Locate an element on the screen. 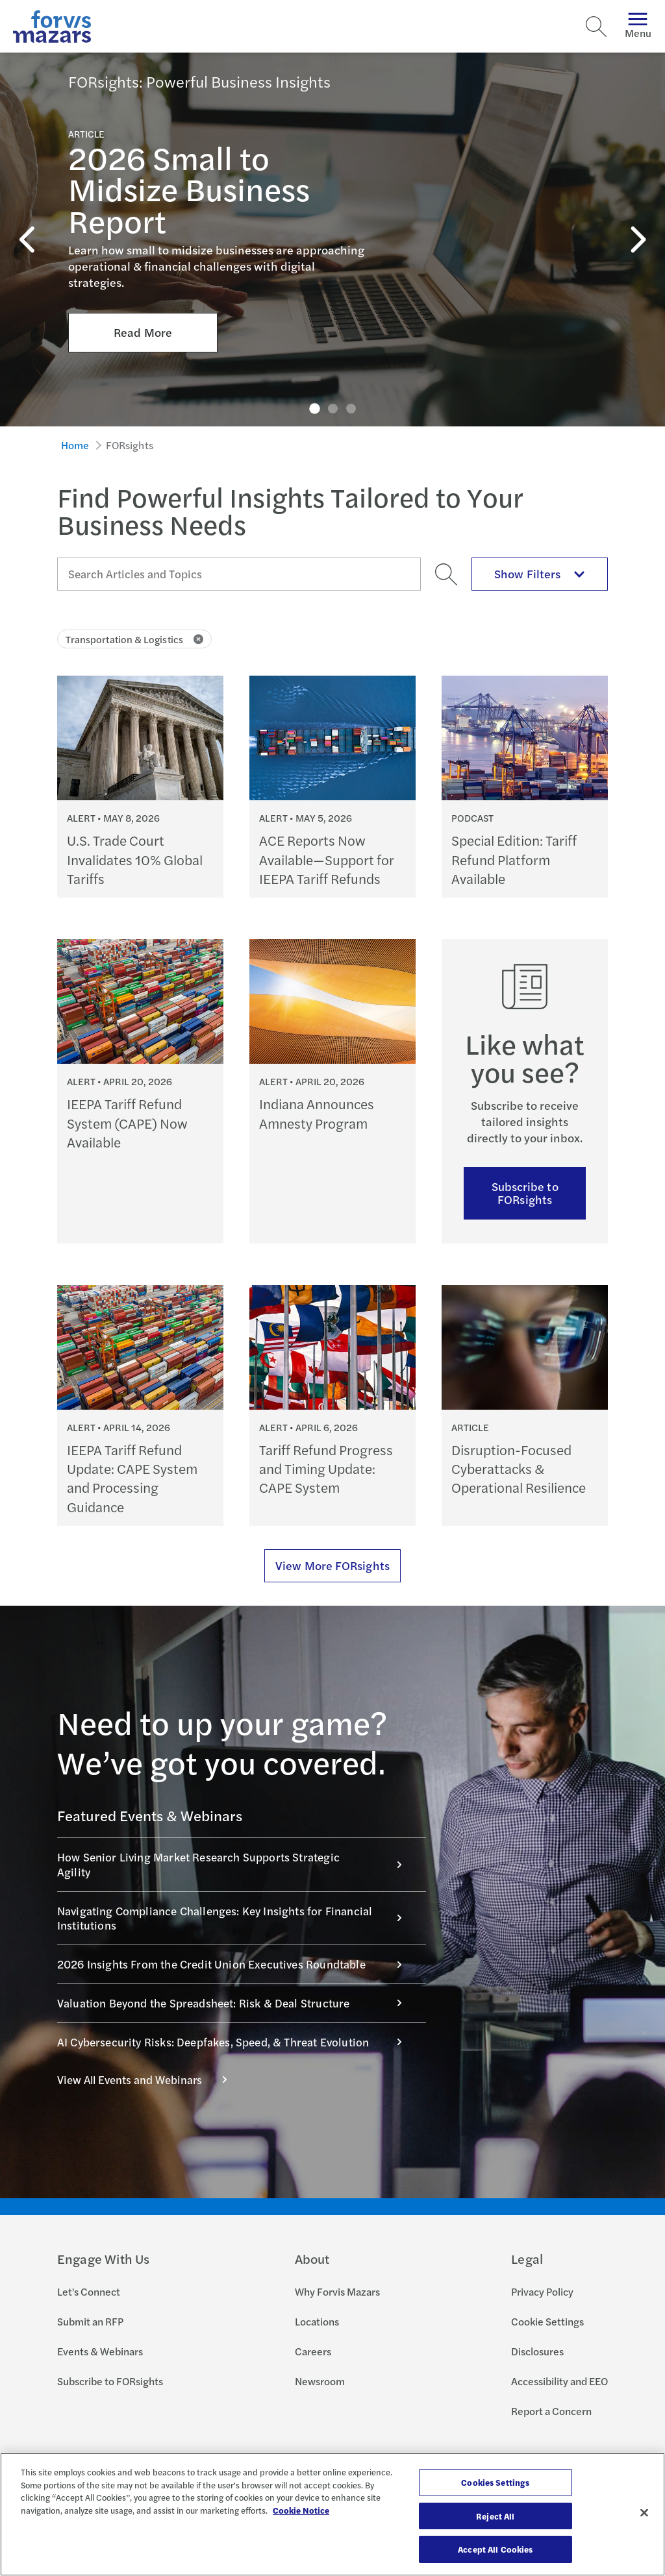 This screenshot has height=2576, width=665. Newsroom is located at coordinates (320, 2381).